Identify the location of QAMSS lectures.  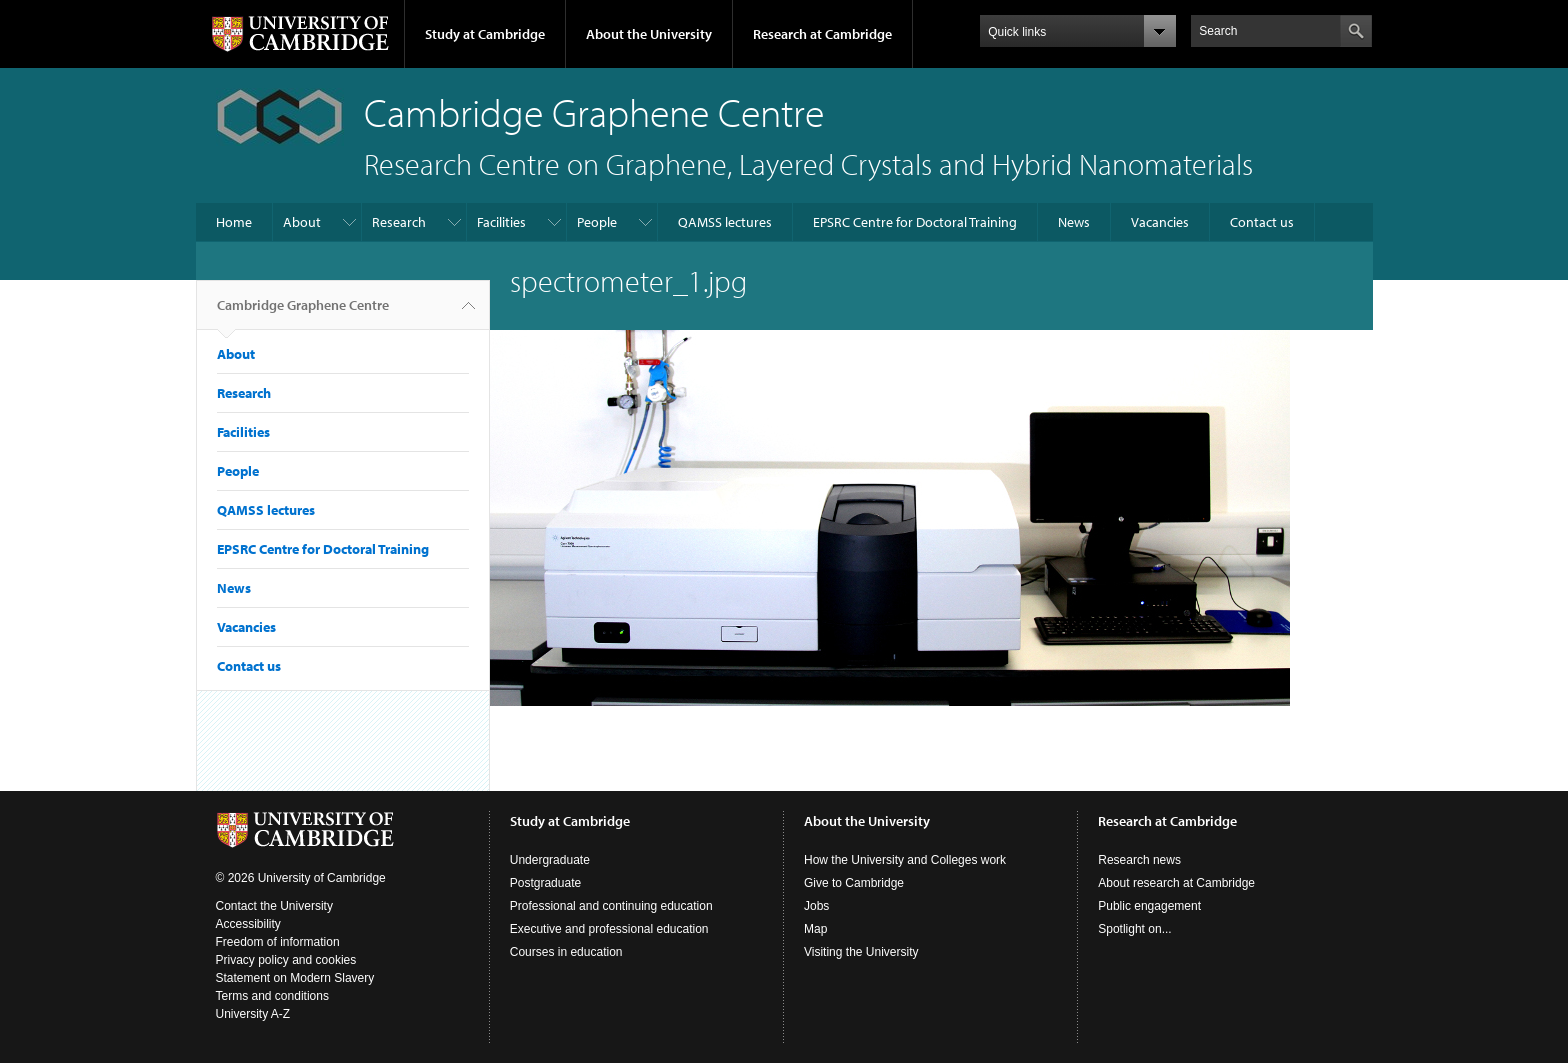
(725, 222).